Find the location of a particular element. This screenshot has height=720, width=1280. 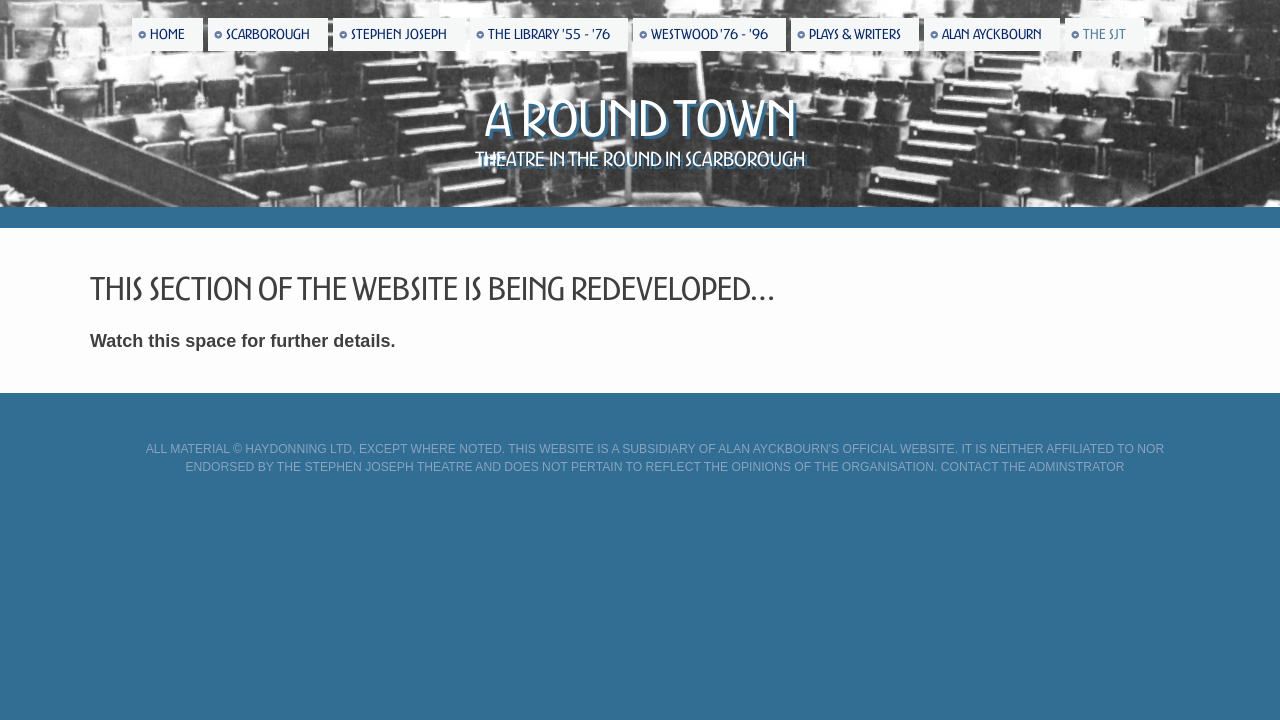

The Library '55 - '76 is located at coordinates (549, 34).